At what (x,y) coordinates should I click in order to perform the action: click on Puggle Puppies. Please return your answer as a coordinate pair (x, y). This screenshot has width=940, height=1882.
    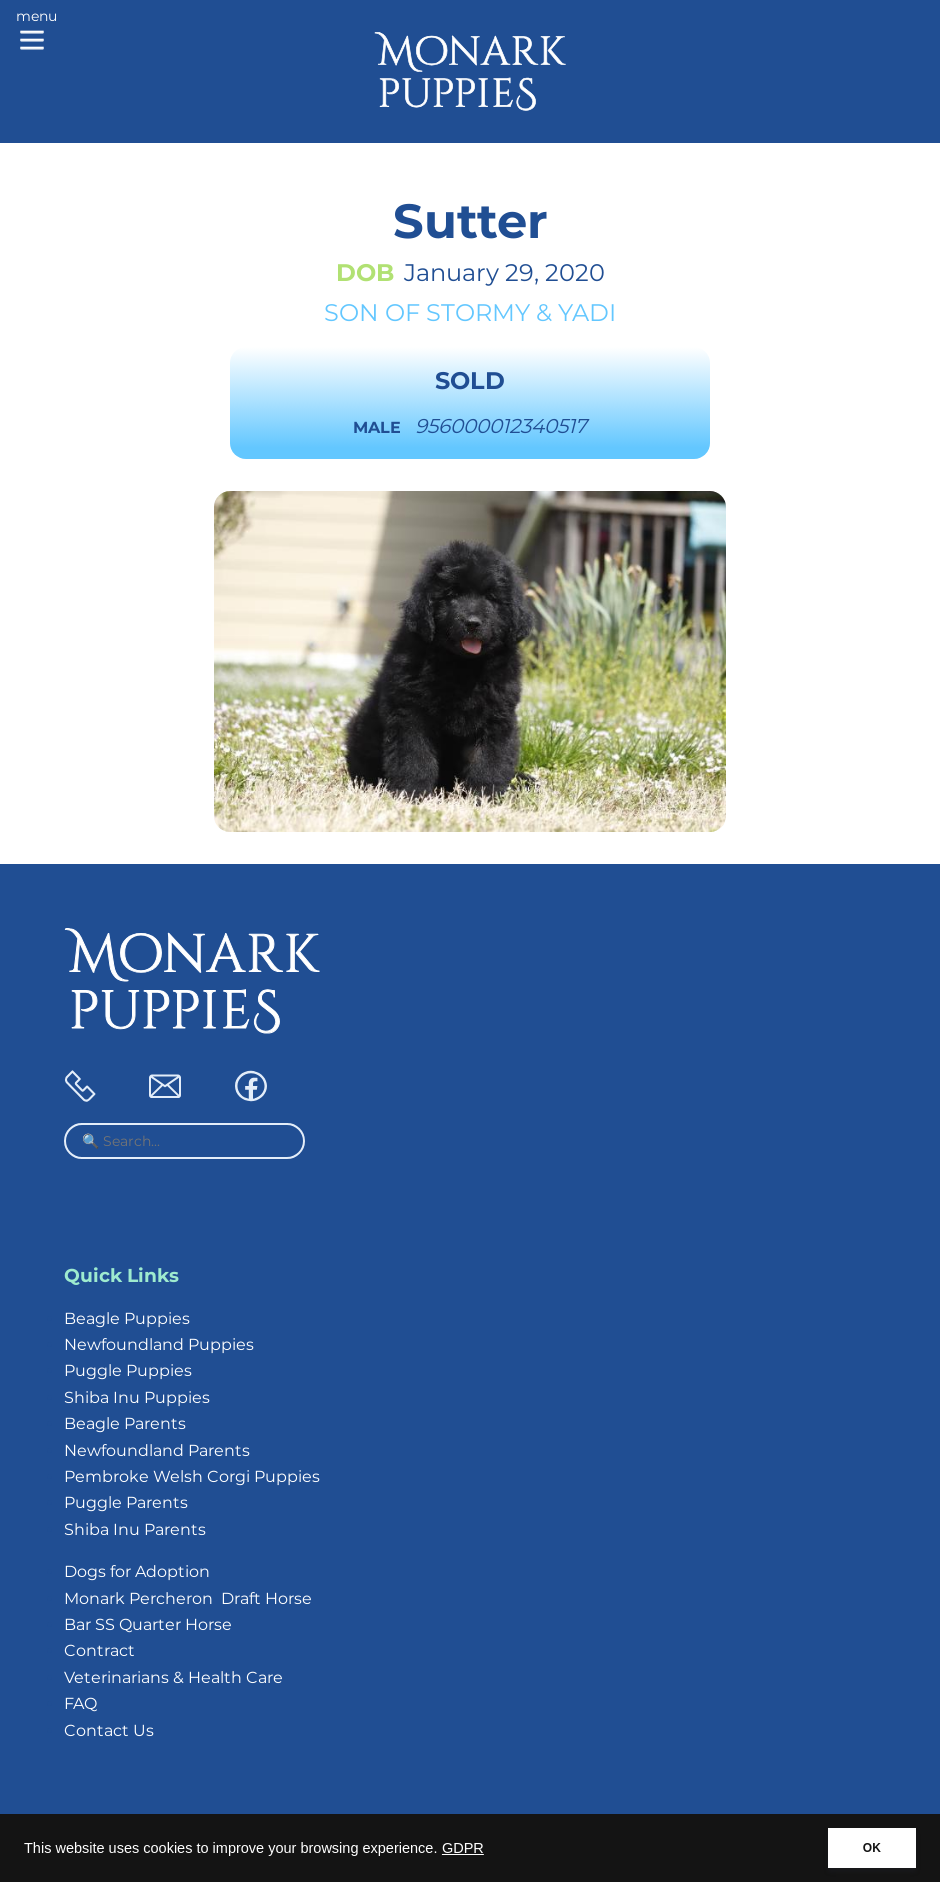
    Looking at the image, I should click on (128, 1370).